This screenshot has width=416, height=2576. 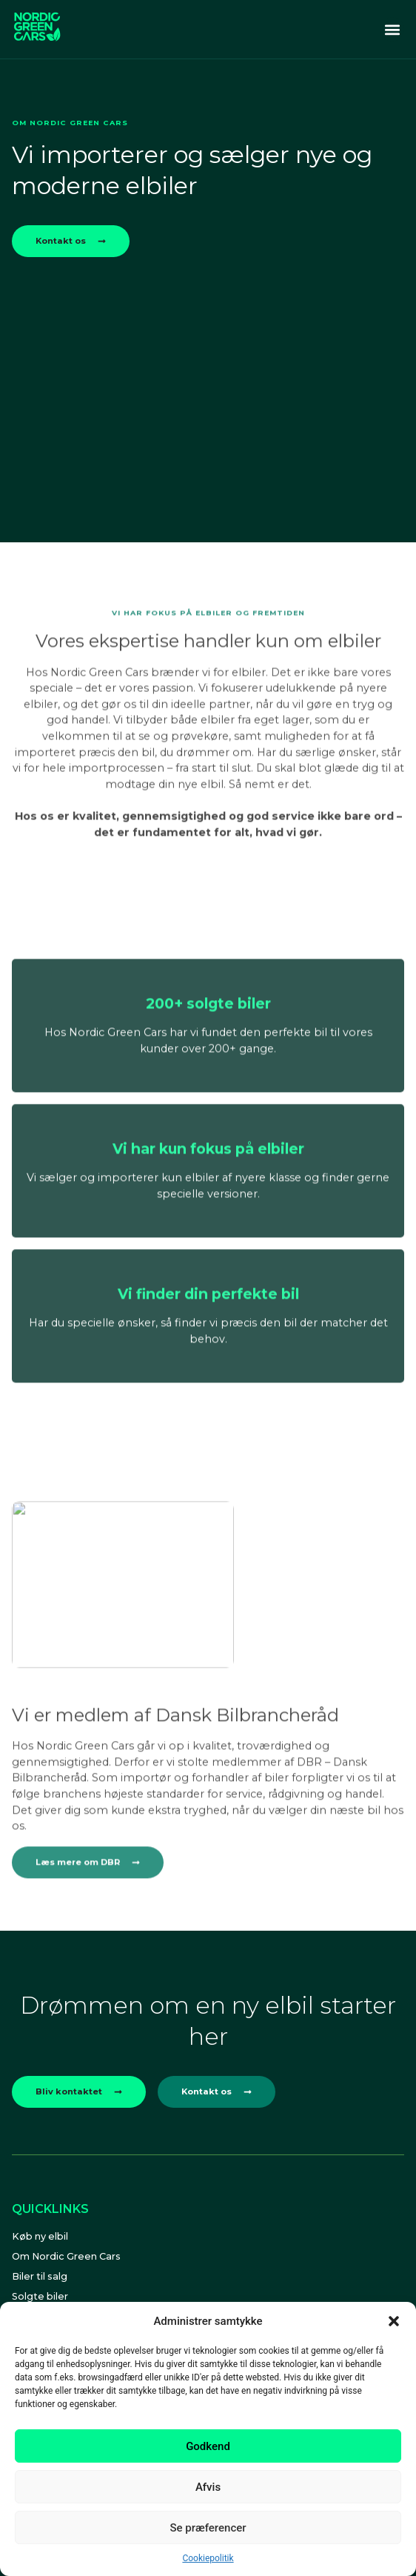 I want to click on Godkend, so click(x=208, y=2446).